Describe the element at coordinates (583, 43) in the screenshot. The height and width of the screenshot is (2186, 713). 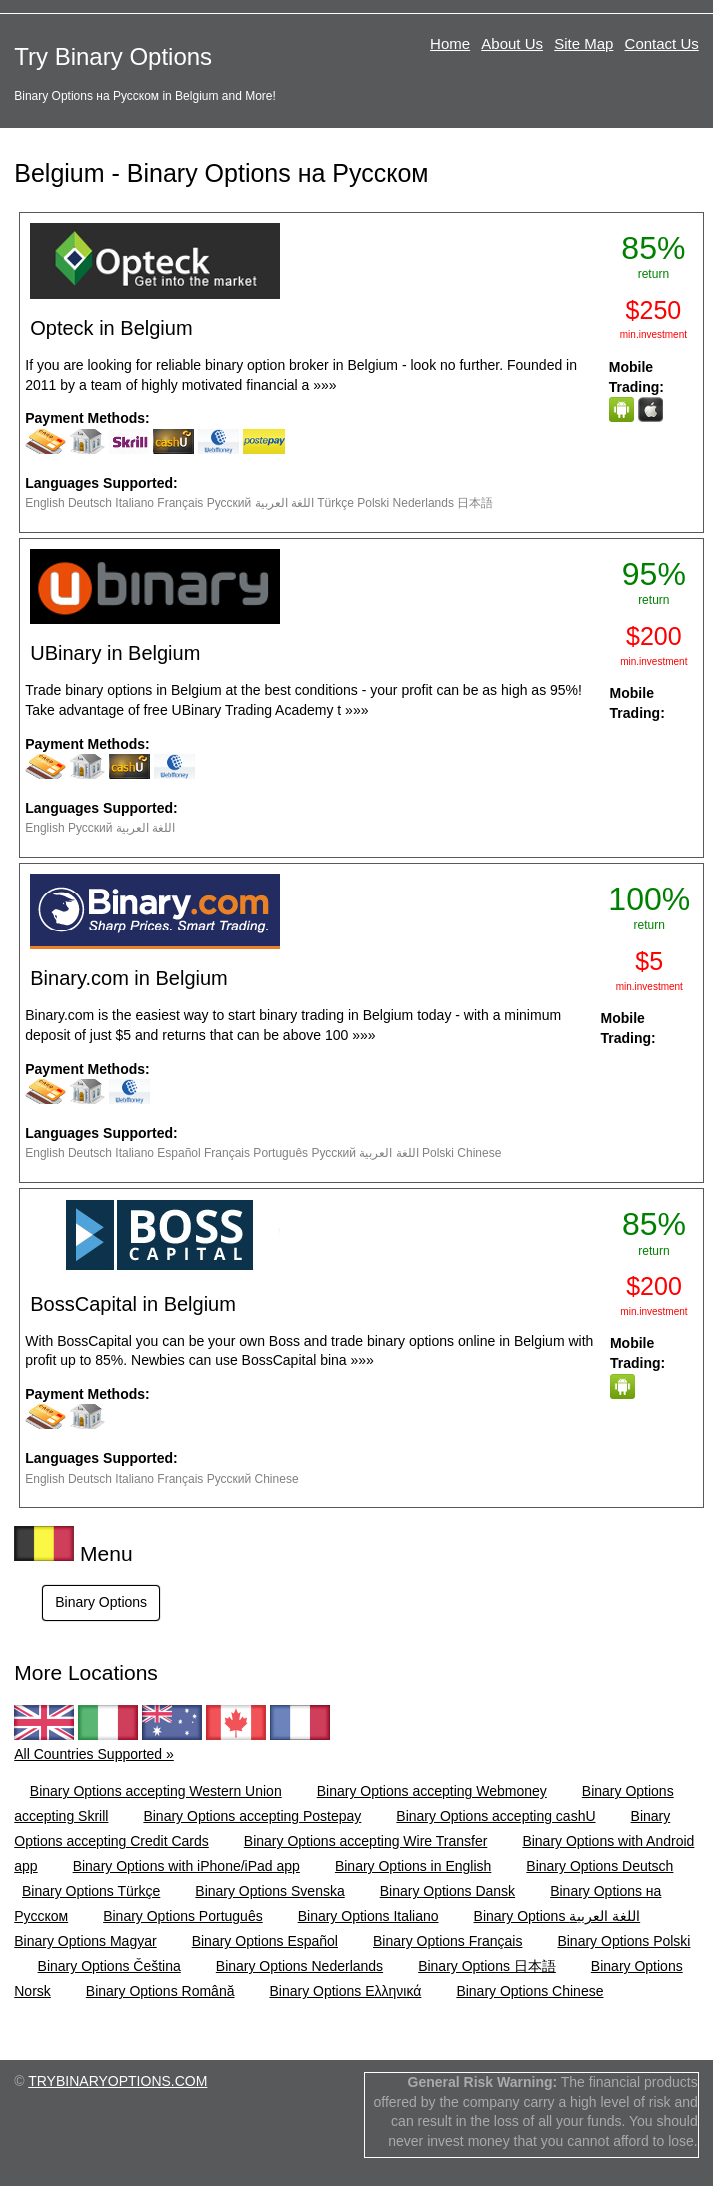
I see `Site Map` at that location.